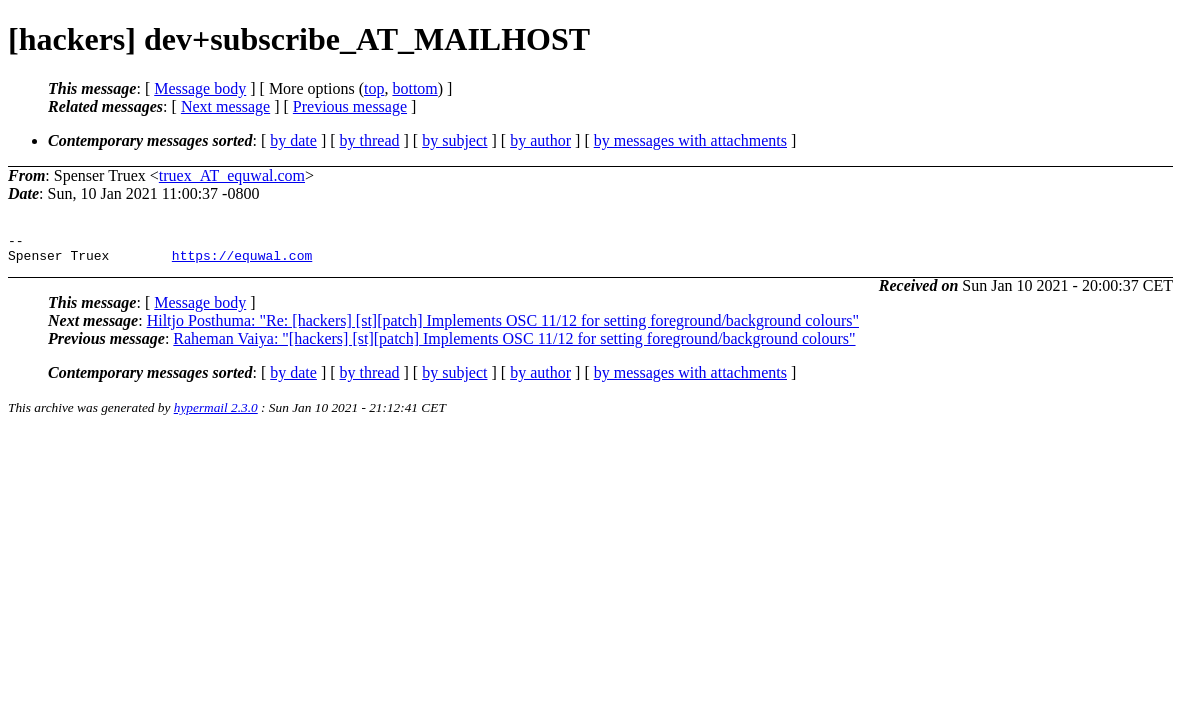 The width and height of the screenshot is (1181, 720). What do you see at coordinates (242, 261) in the screenshot?
I see `https://equwal.com` at bounding box center [242, 261].